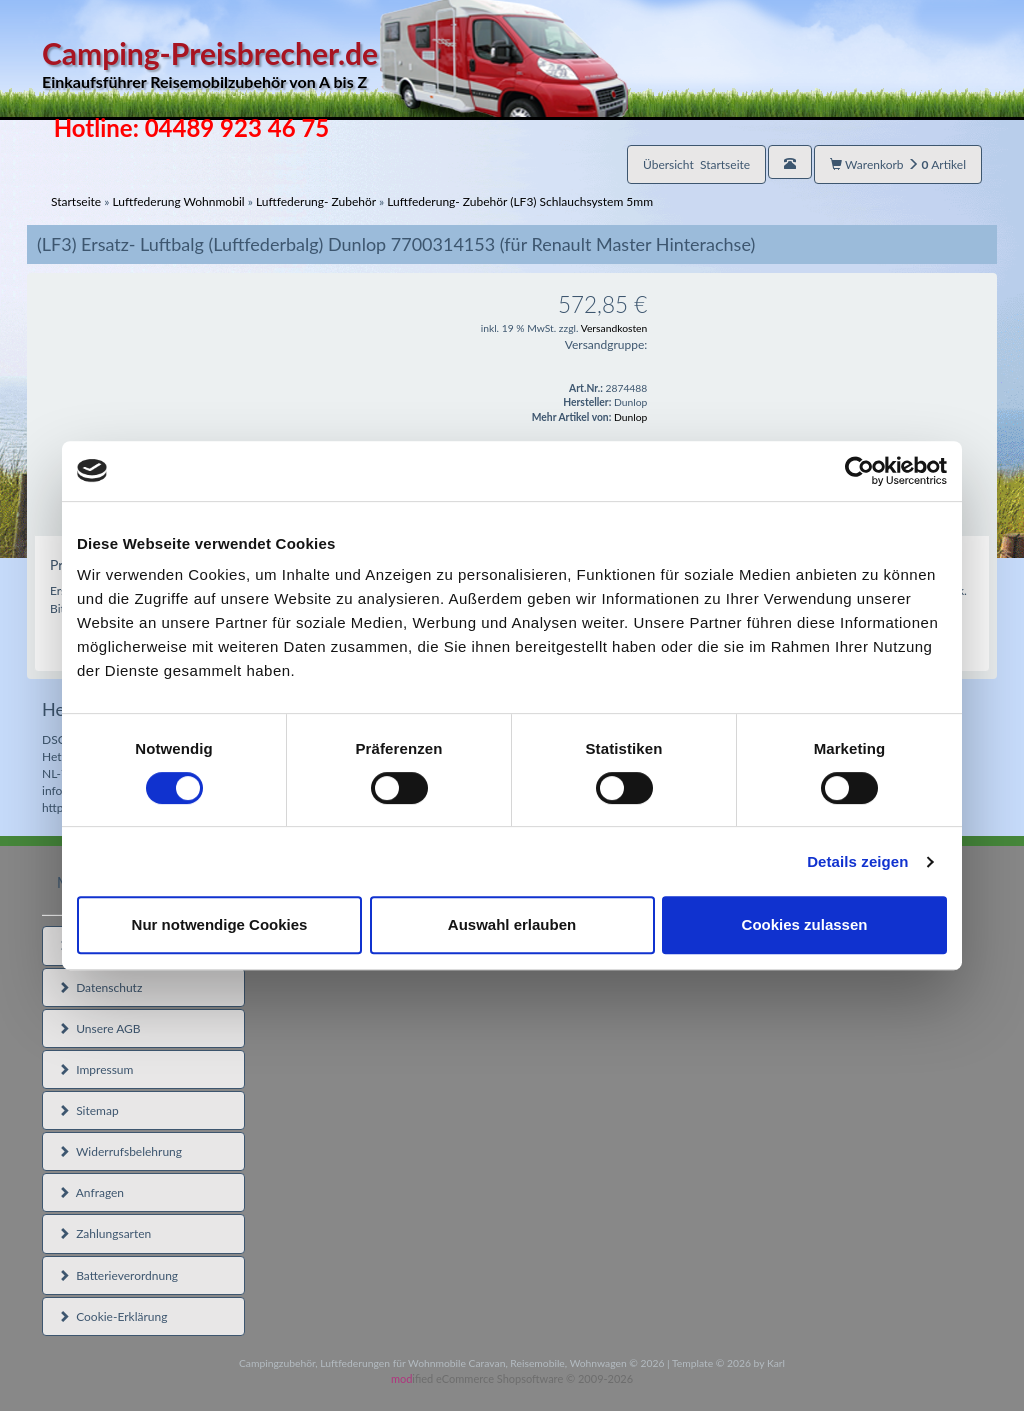 The width and height of the screenshot is (1024, 1411). I want to click on Nur notwendige Cookies, so click(220, 924).